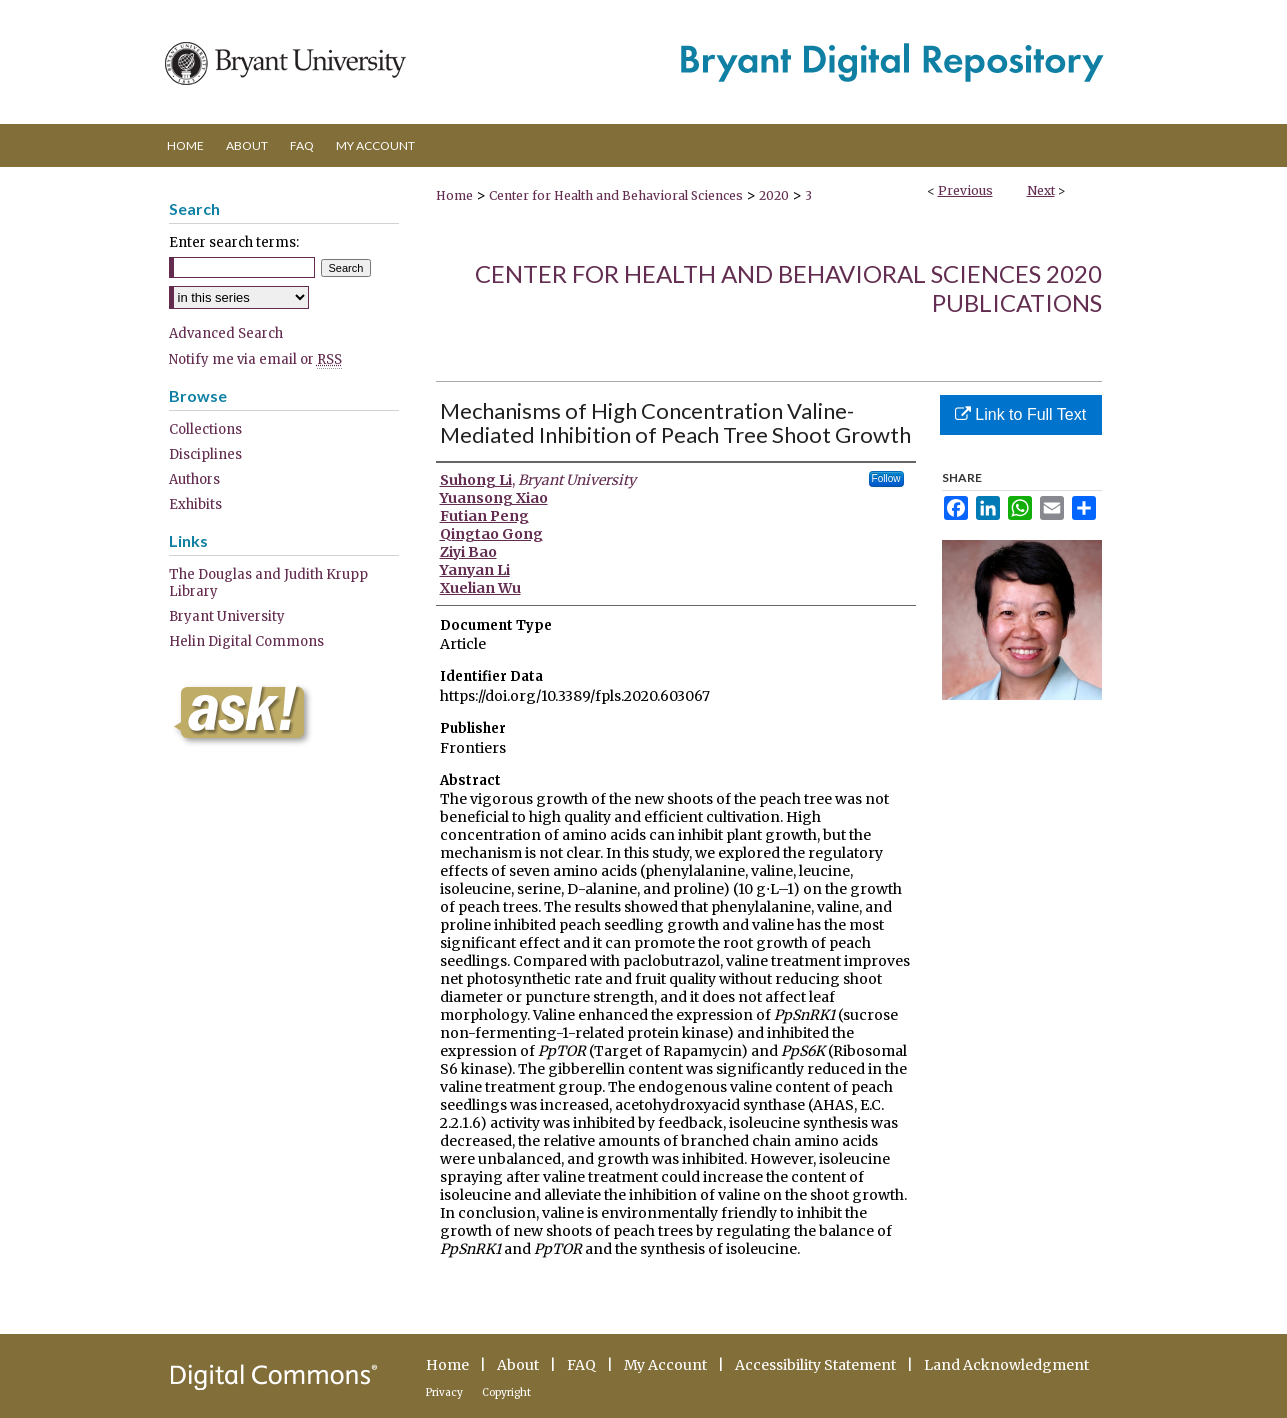 Image resolution: width=1287 pixels, height=1418 pixels. Describe the element at coordinates (518, 1365) in the screenshot. I see `About` at that location.